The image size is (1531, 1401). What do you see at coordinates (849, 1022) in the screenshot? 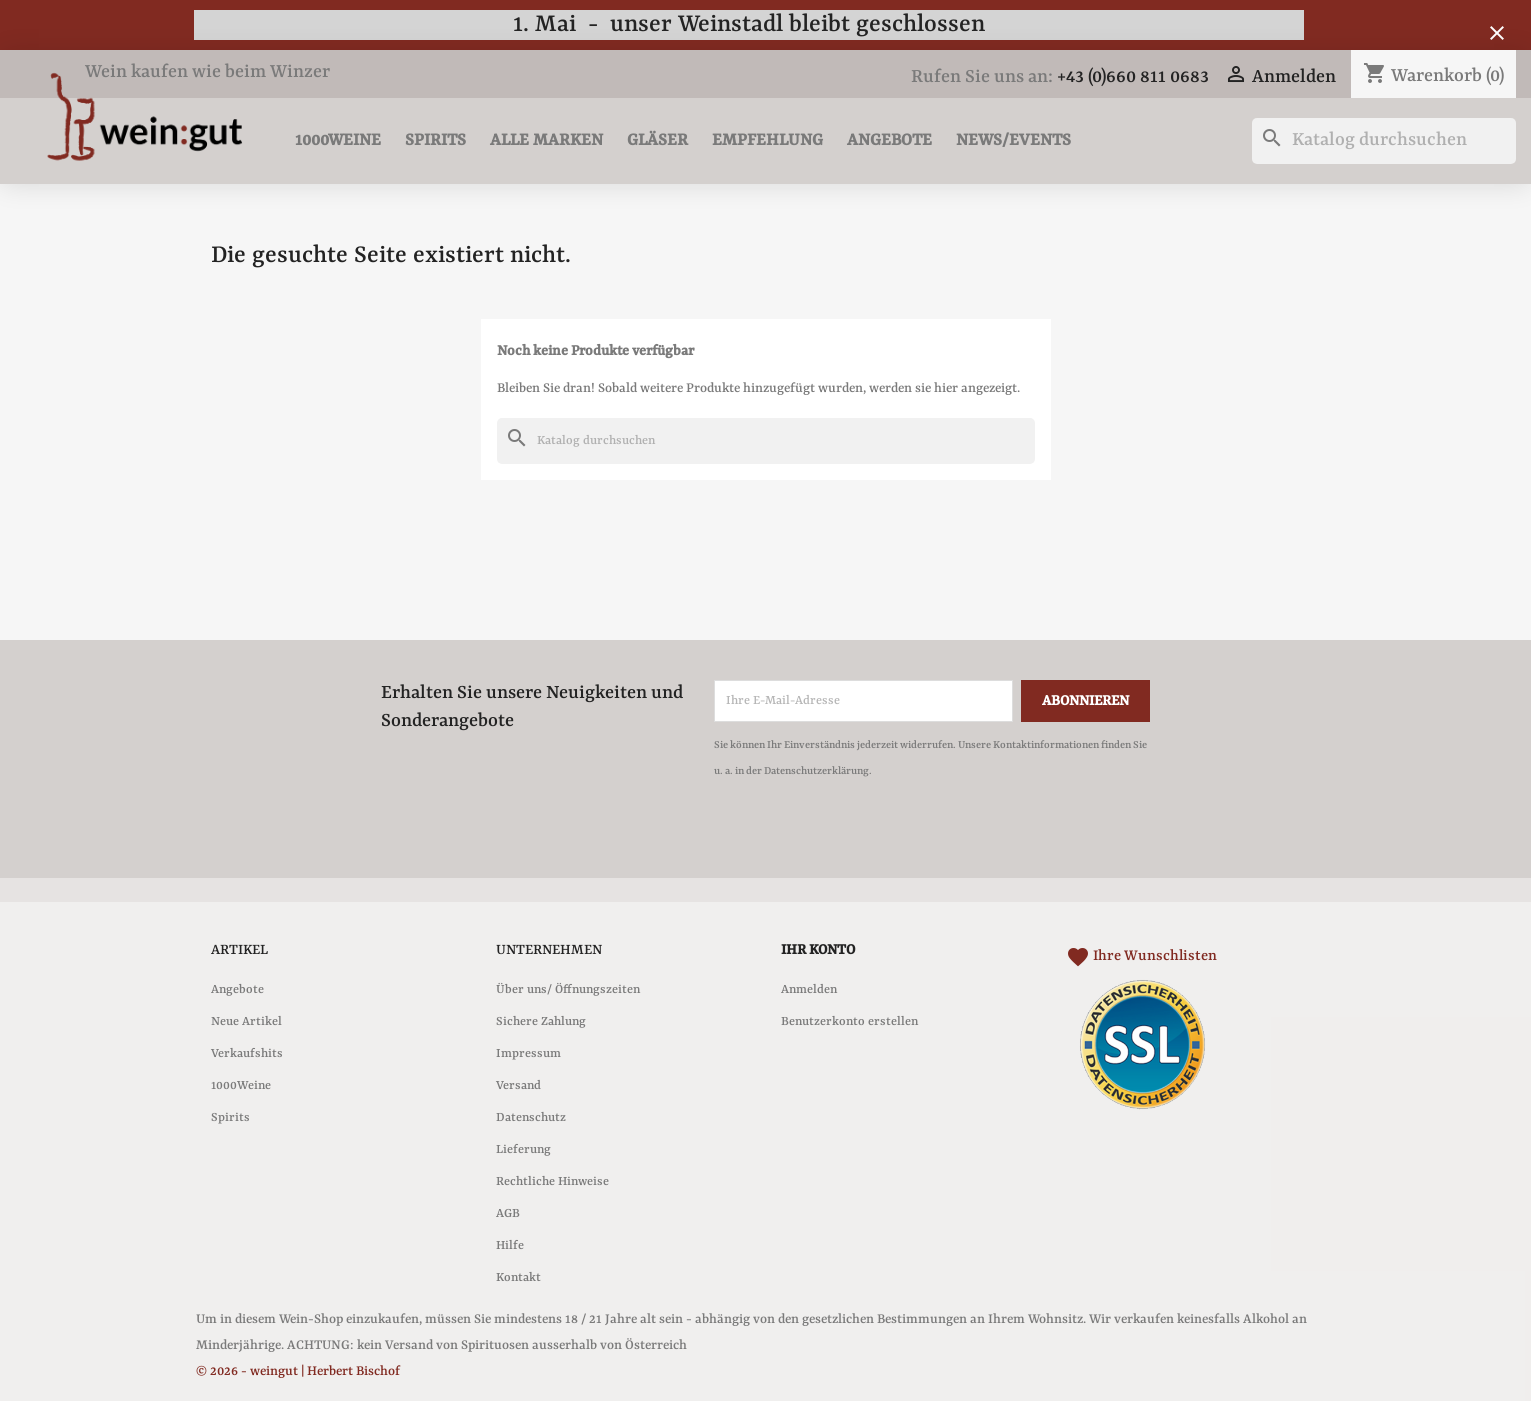
I see `Benutzerkonto erstellen` at bounding box center [849, 1022].